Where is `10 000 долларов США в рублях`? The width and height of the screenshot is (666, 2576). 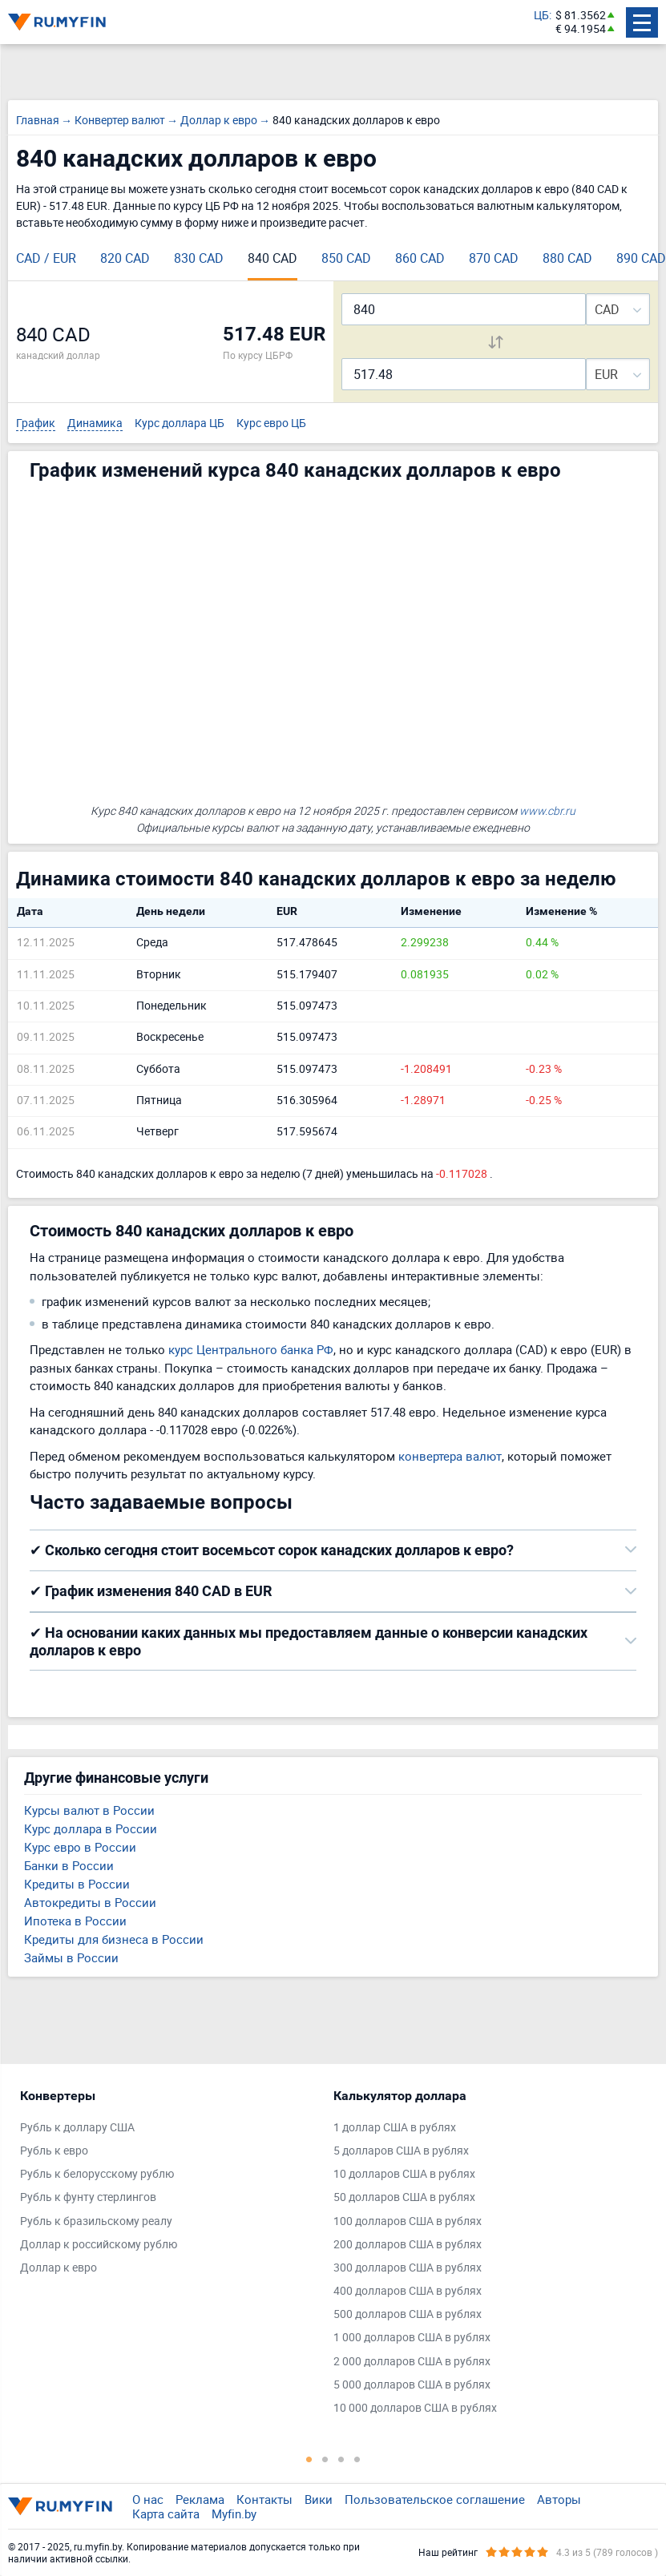
10 000 долларов США в рублях is located at coordinates (415, 2408).